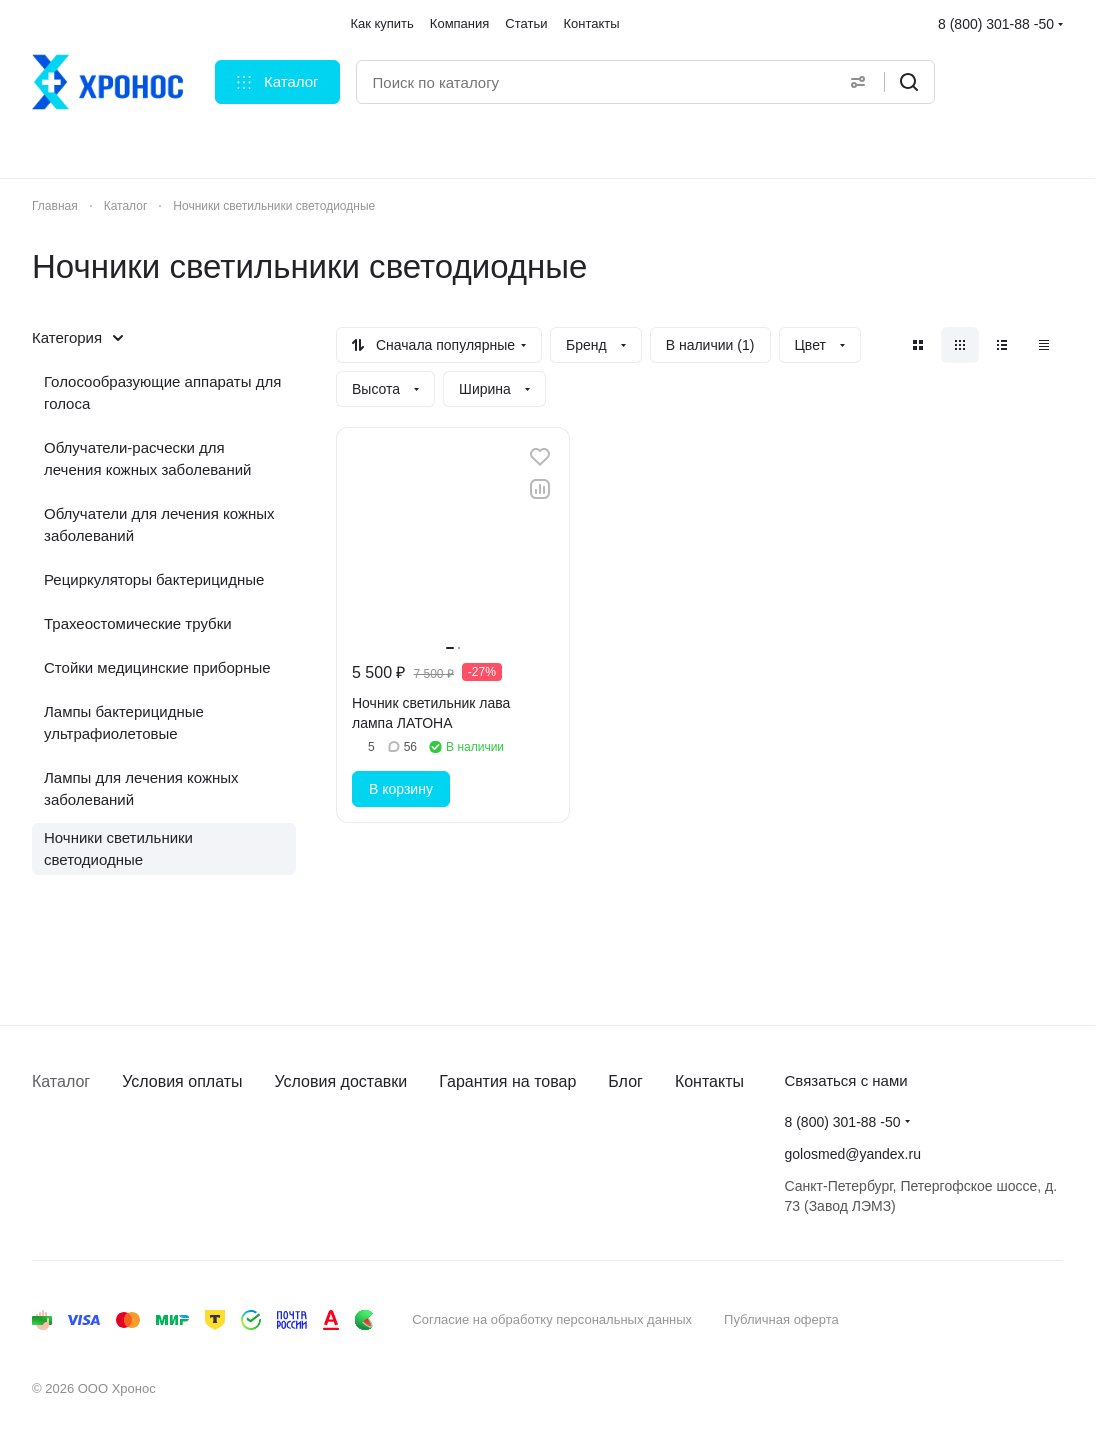 The image size is (1101, 1450). Describe the element at coordinates (61, 1081) in the screenshot. I see `Каталог` at that location.